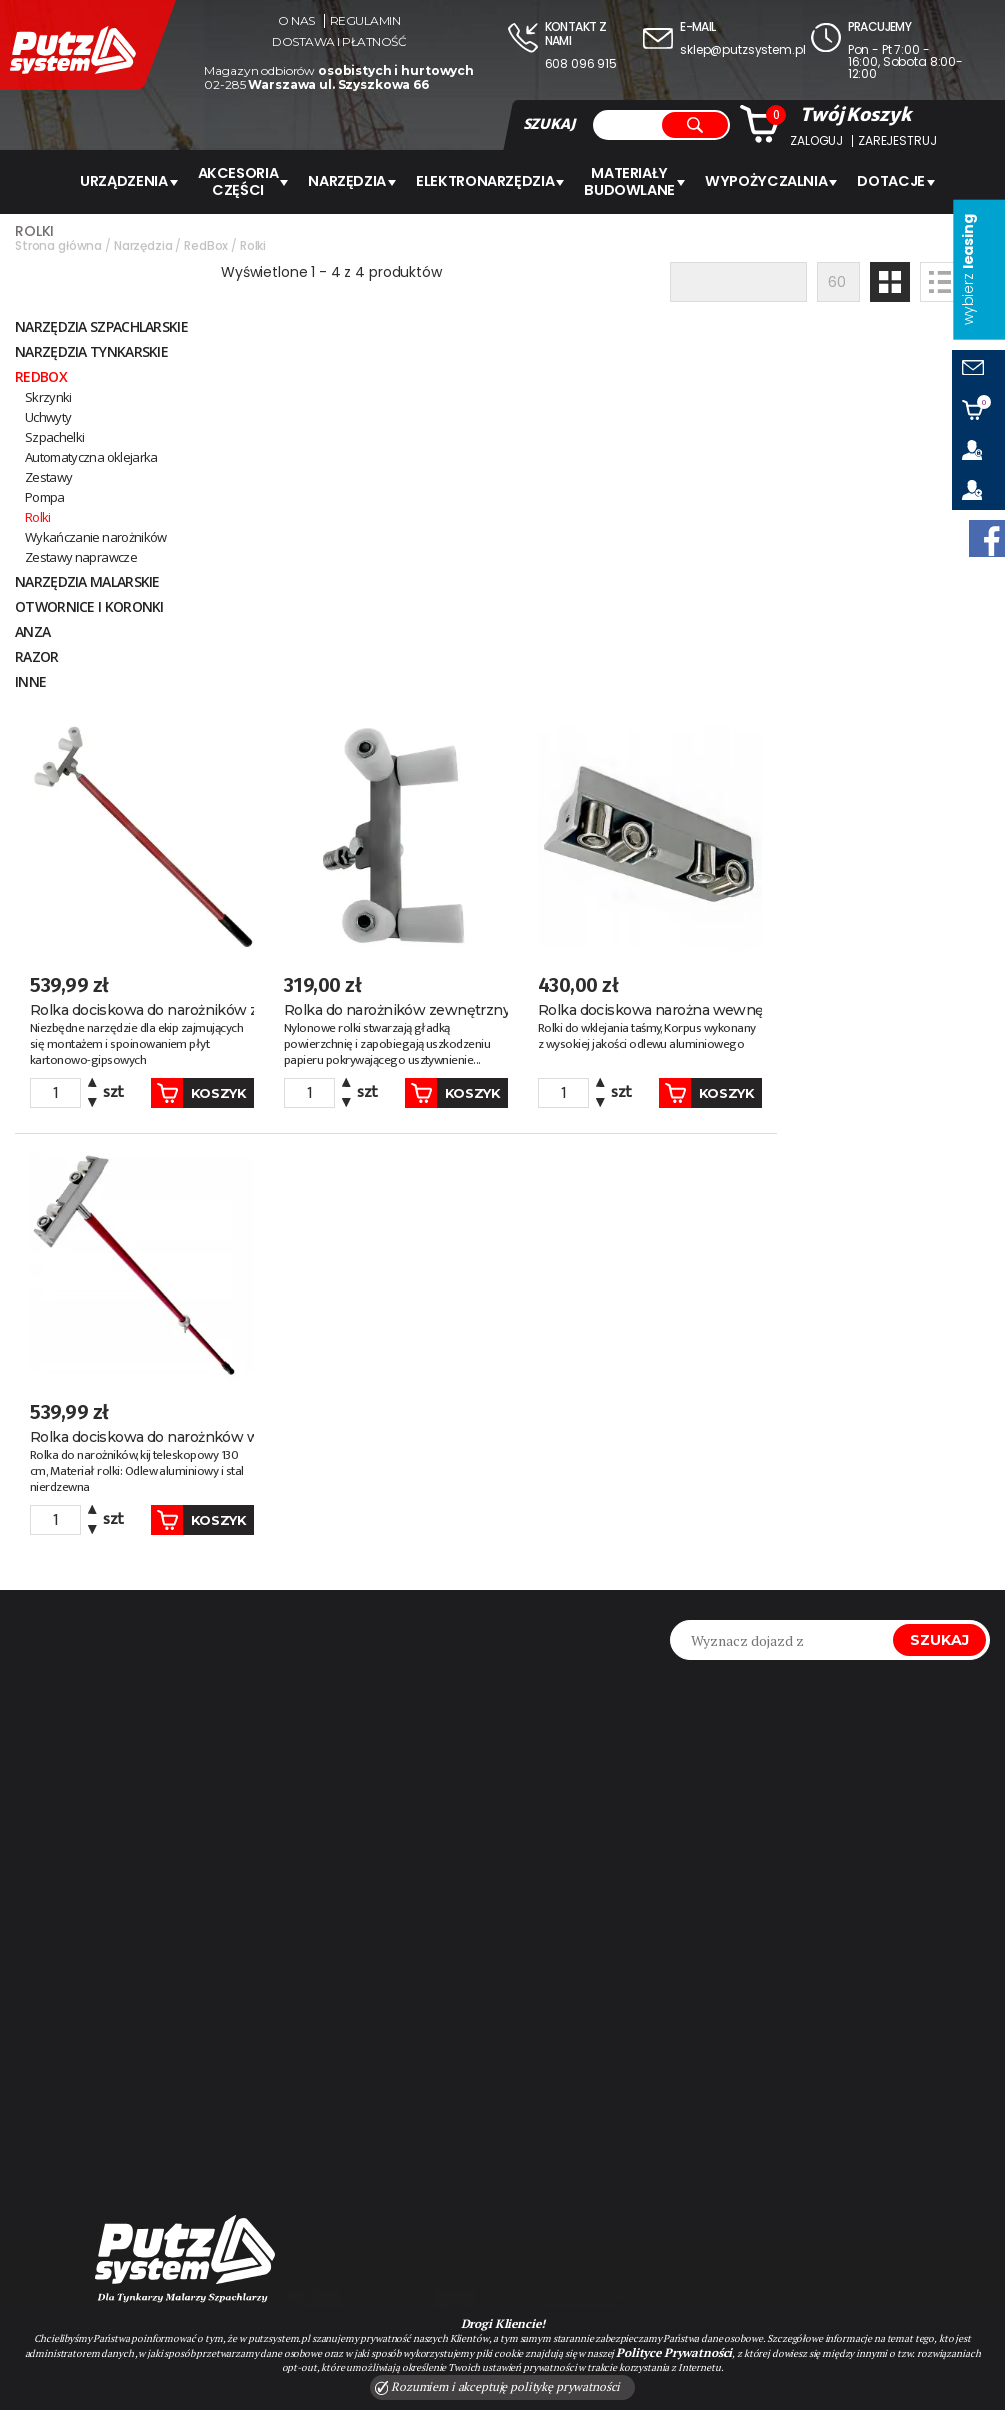 The image size is (1005, 2410). I want to click on SZUKAJ, so click(549, 124).